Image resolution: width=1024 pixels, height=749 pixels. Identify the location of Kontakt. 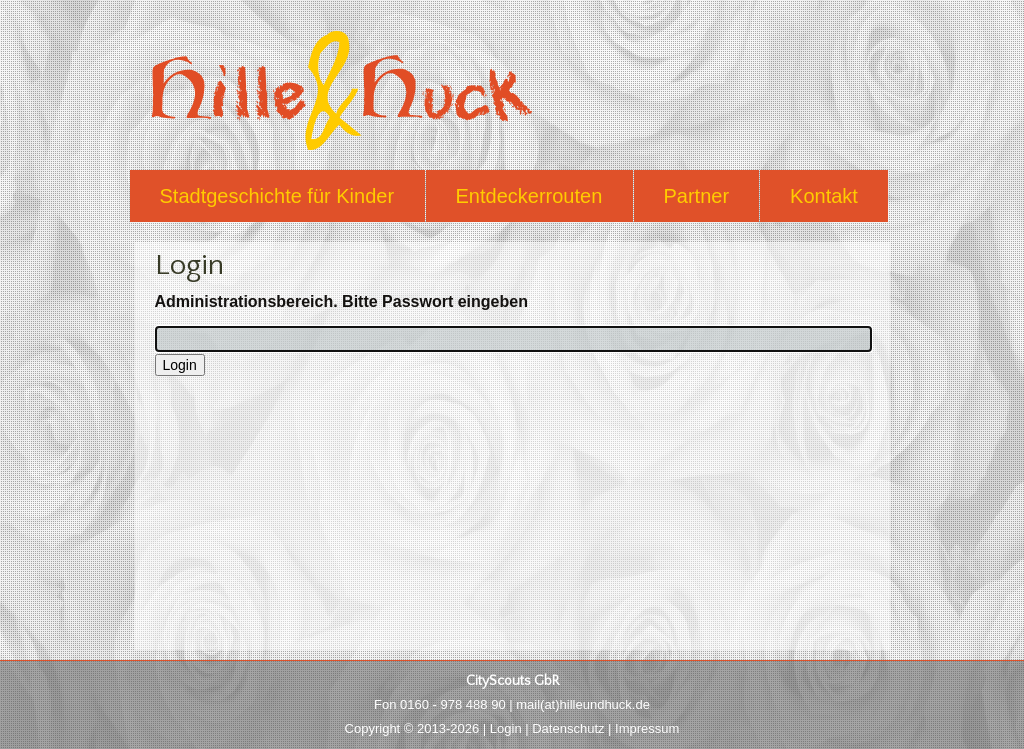
(824, 196).